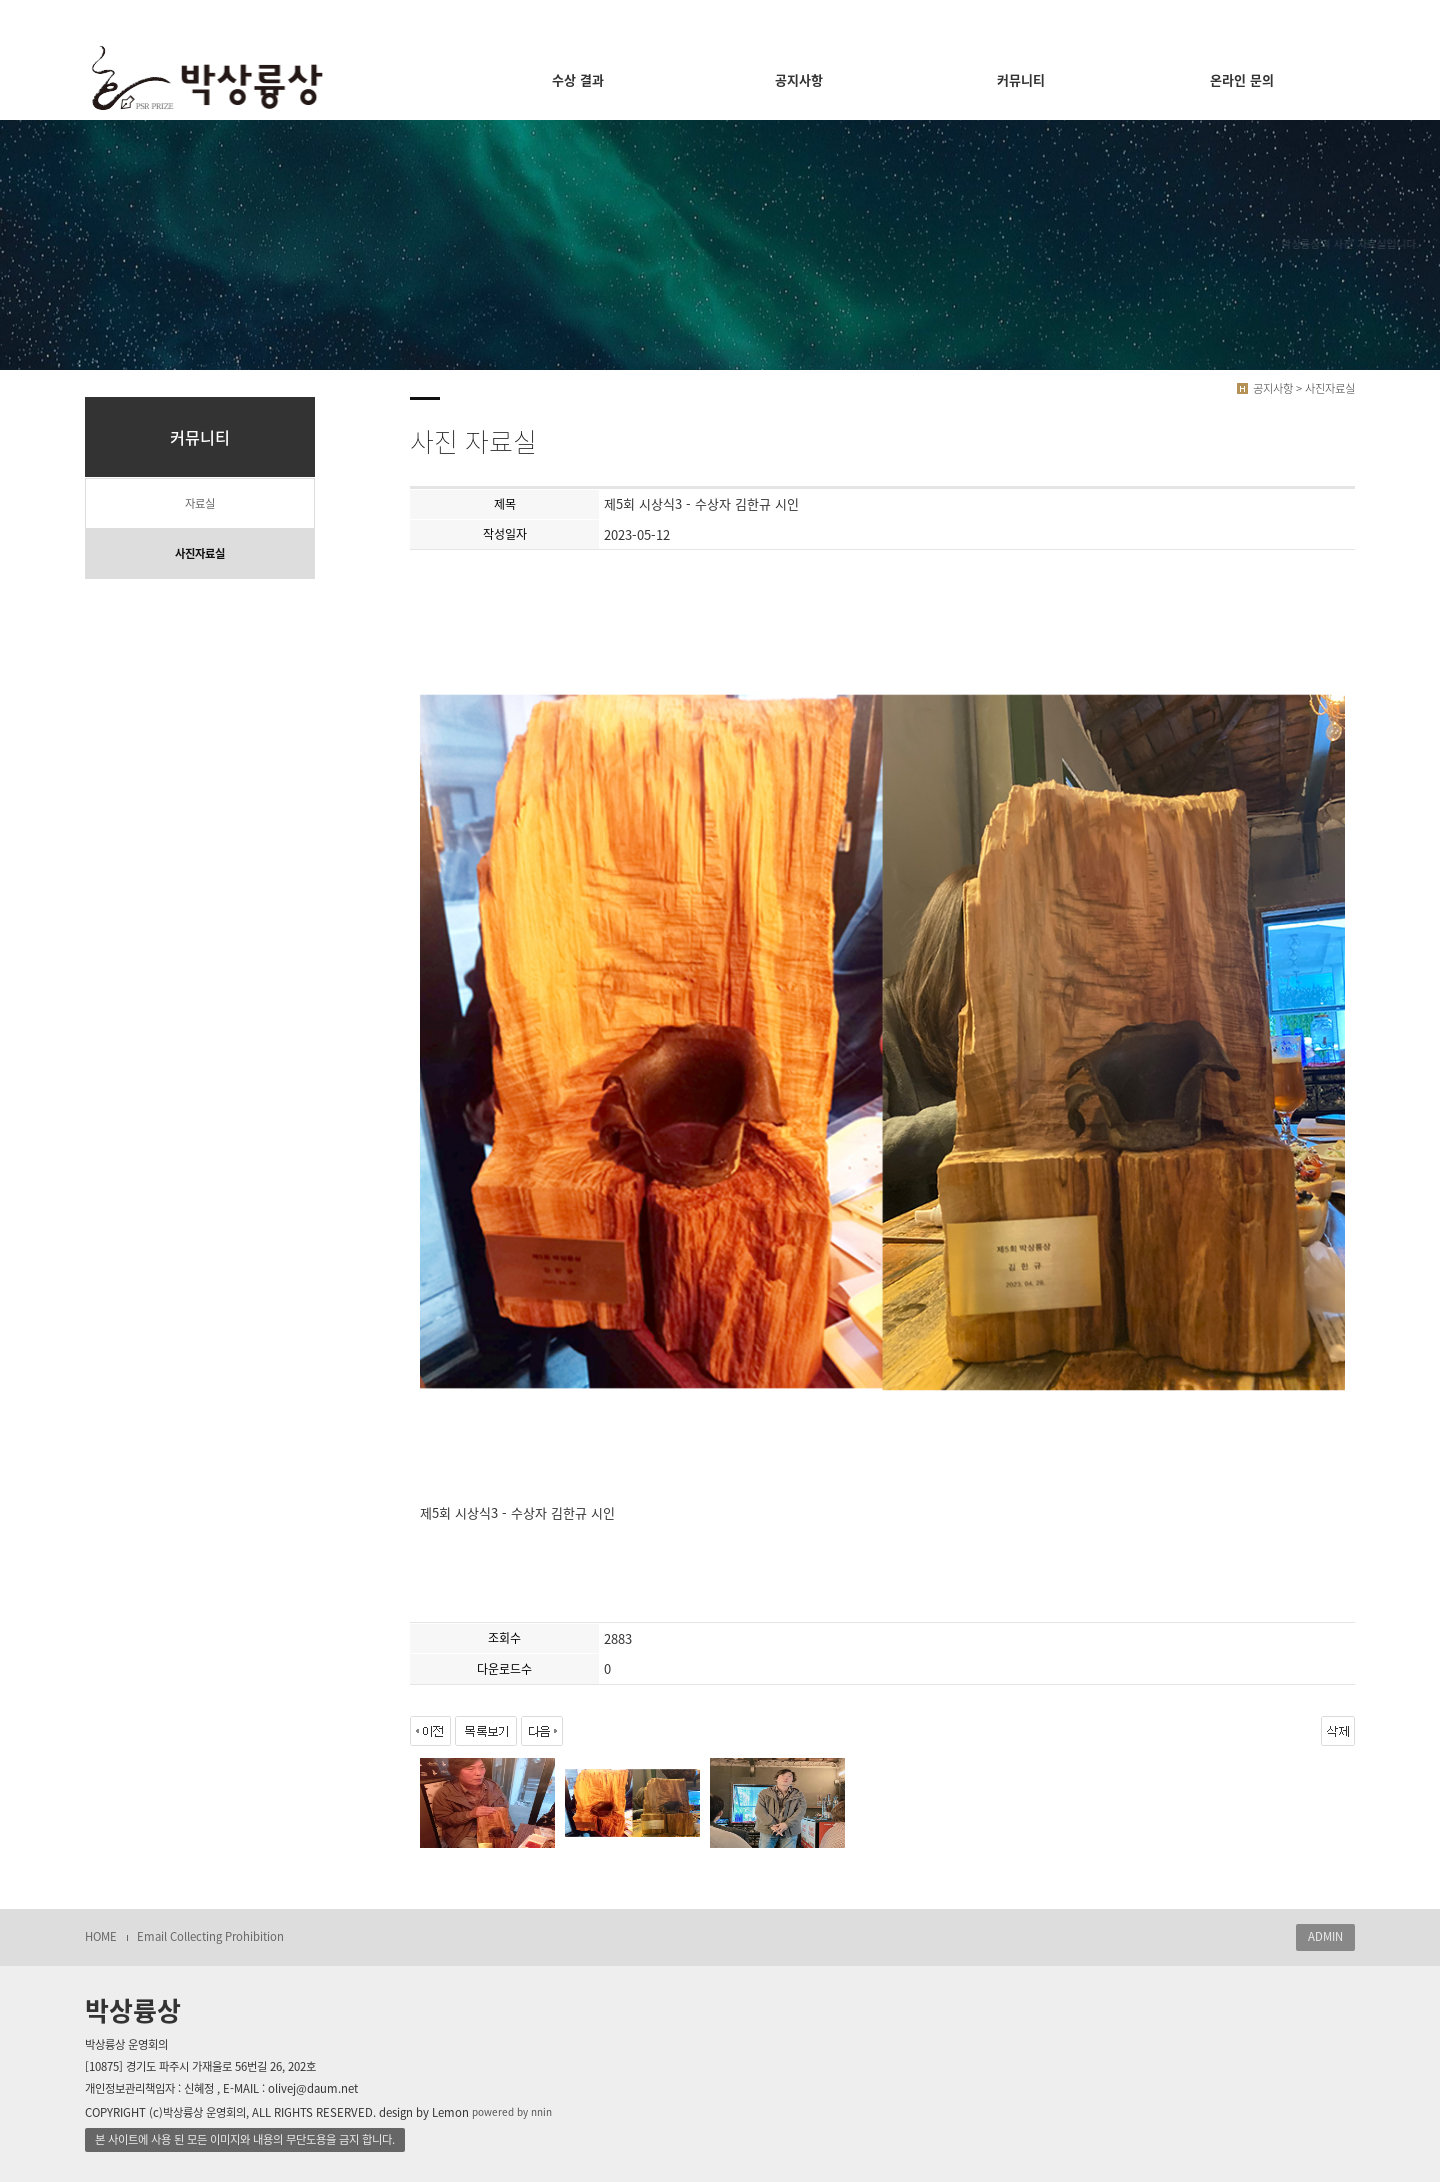 This screenshot has width=1440, height=2182. I want to click on 자료실, so click(200, 503).